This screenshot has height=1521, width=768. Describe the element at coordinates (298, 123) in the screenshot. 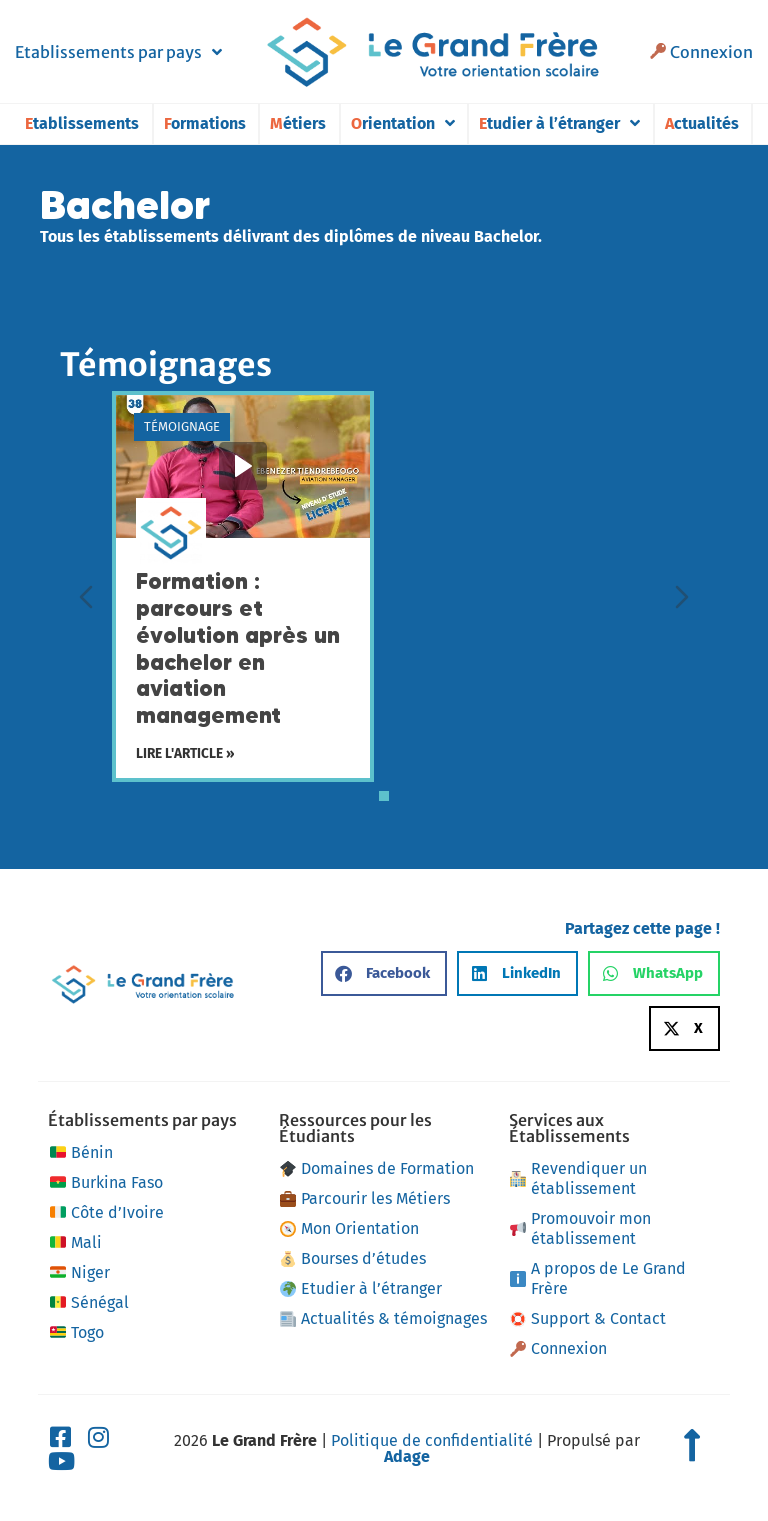

I see `Métiers` at that location.